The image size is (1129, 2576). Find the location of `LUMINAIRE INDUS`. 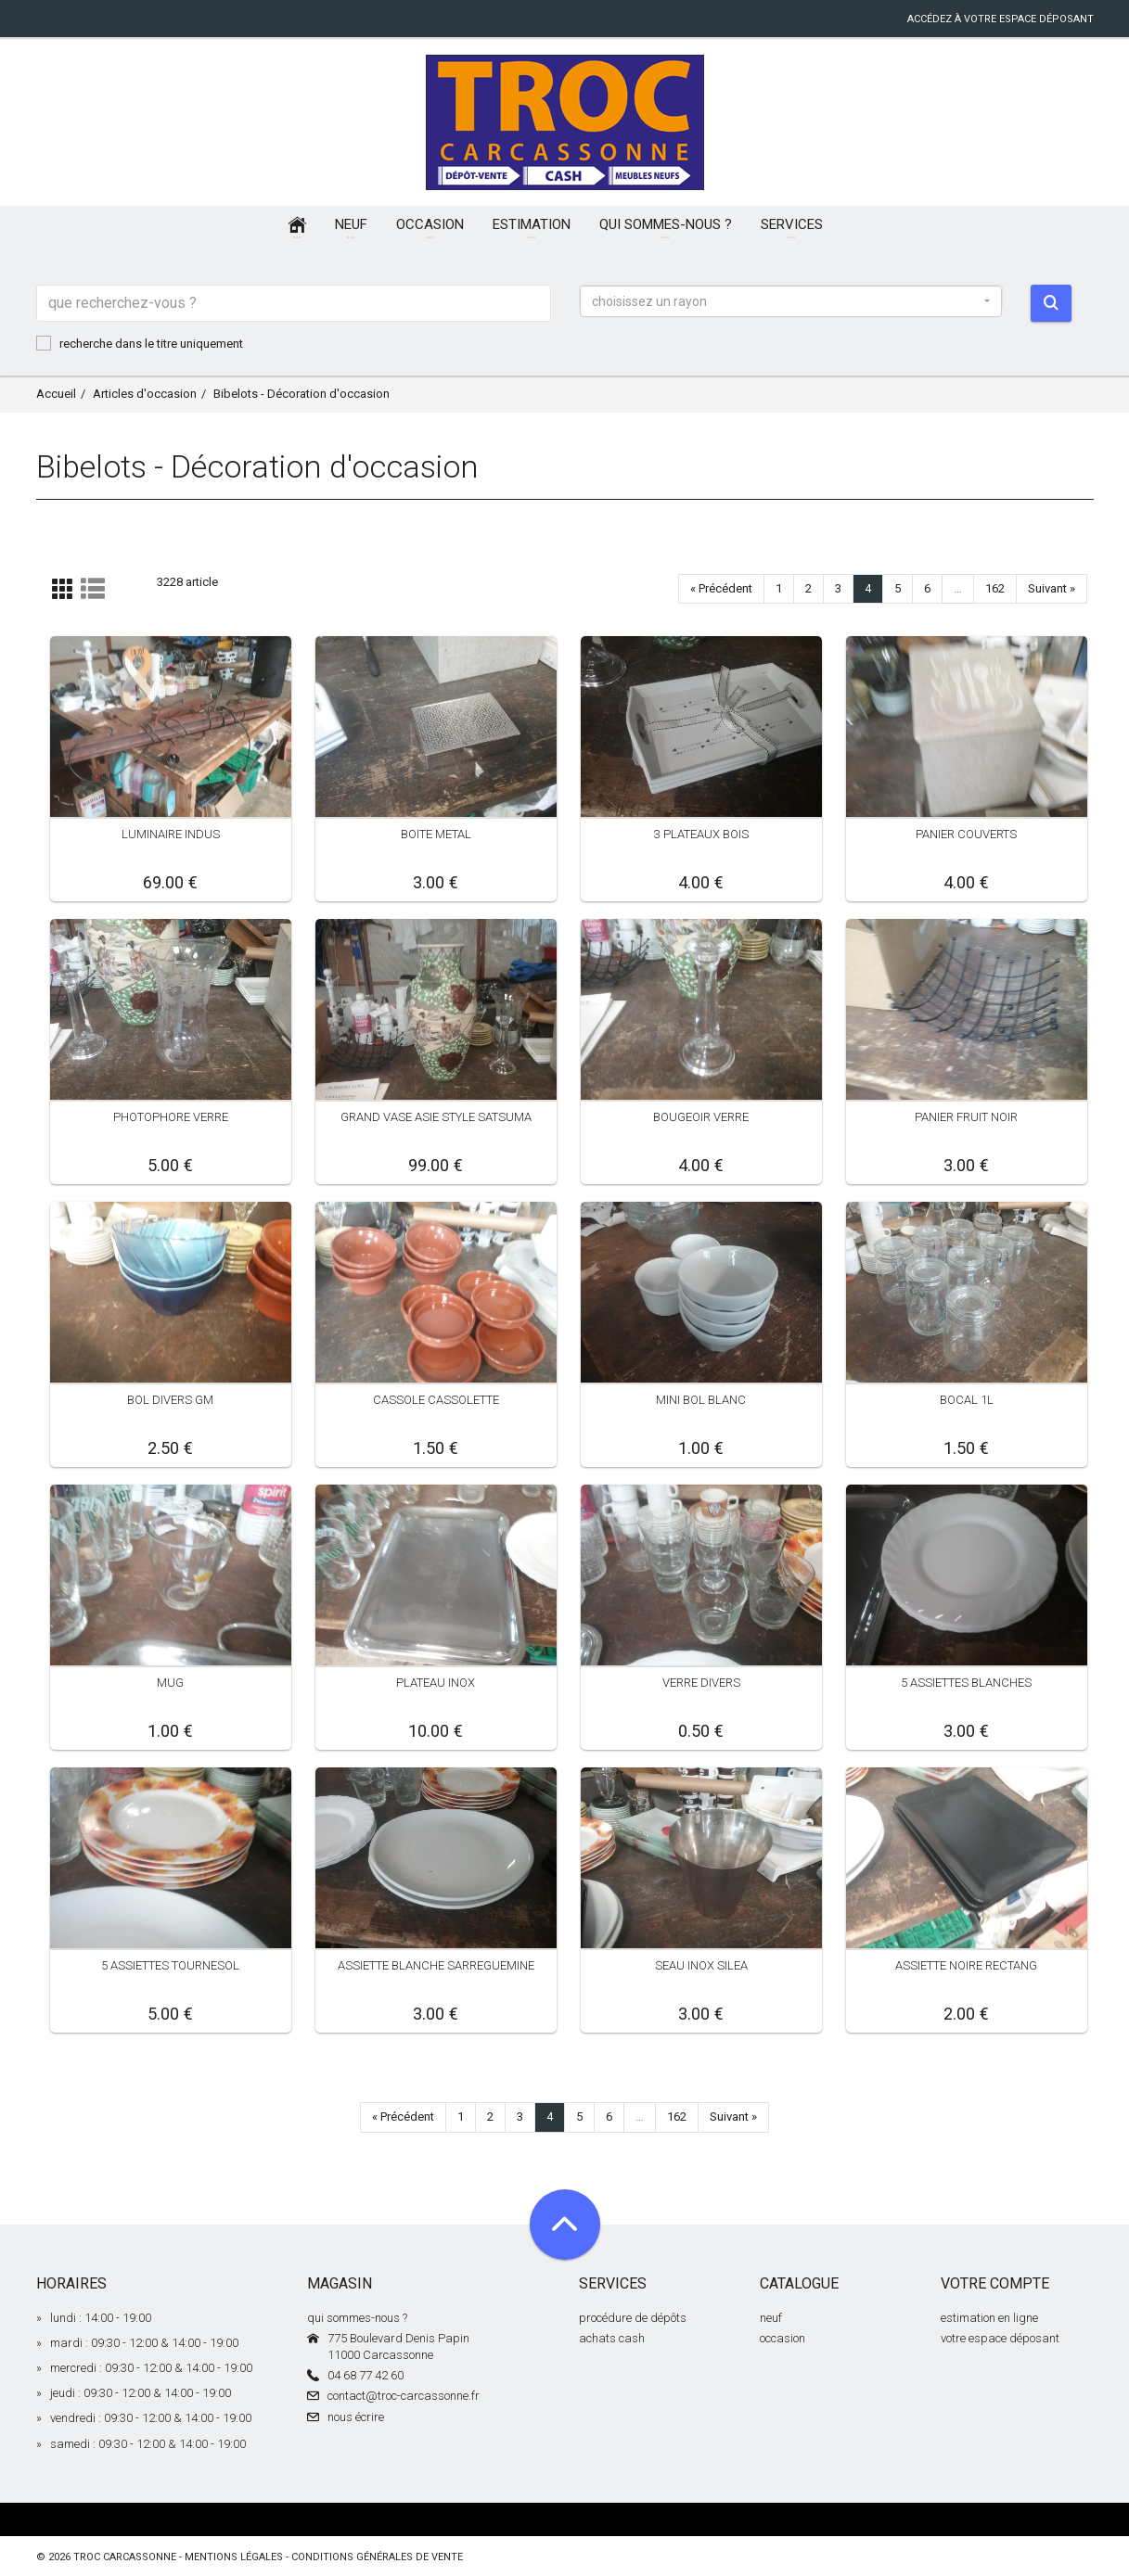

LUMINAIRE INDUS is located at coordinates (171, 834).